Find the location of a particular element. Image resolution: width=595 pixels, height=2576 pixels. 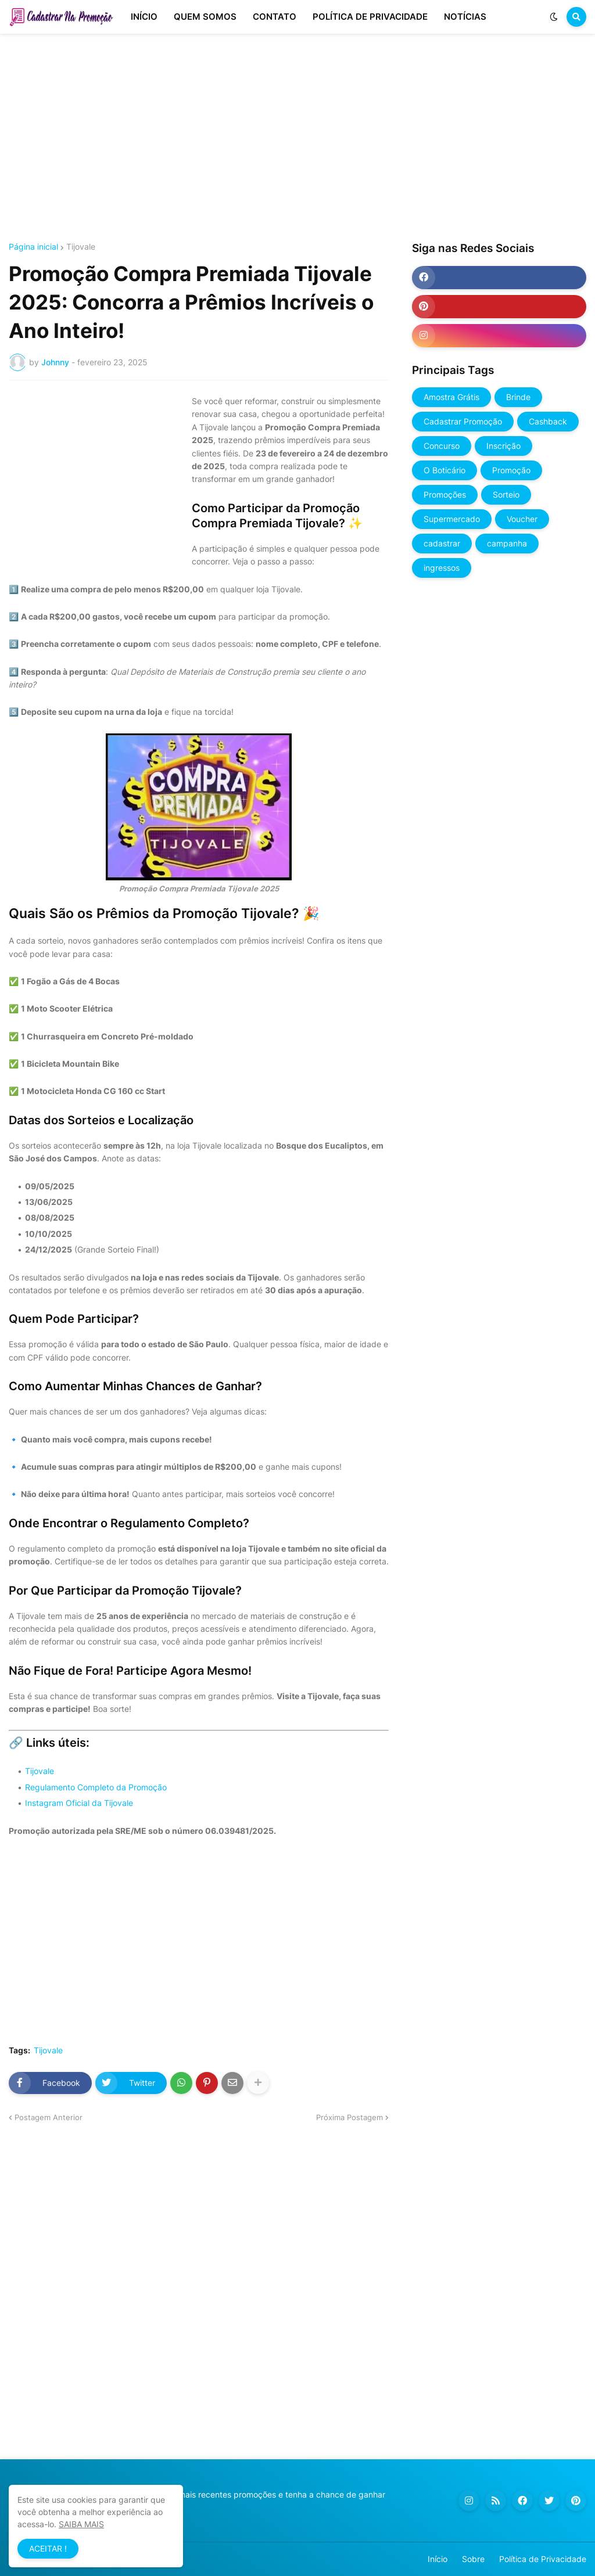

QUEM SOMOS [menuitem] is located at coordinates (205, 16).